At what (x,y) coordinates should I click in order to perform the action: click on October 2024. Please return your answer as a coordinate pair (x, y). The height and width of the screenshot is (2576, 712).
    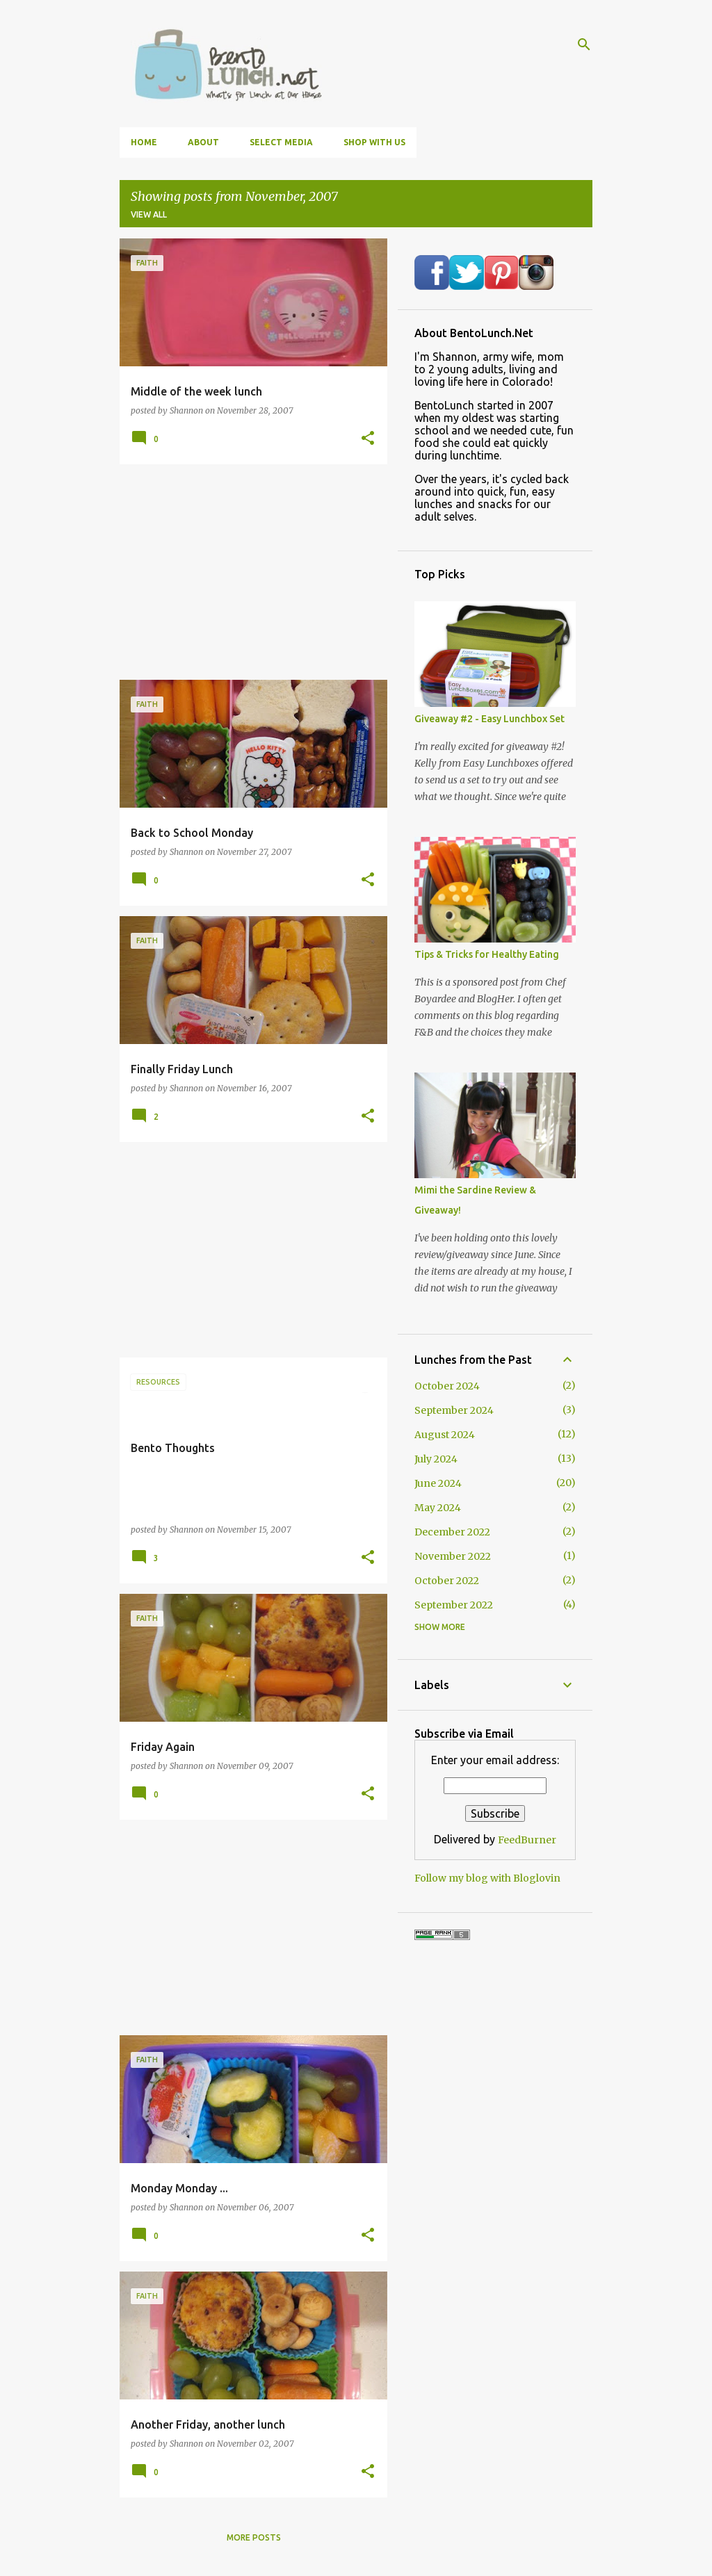
    Looking at the image, I should click on (447, 1386).